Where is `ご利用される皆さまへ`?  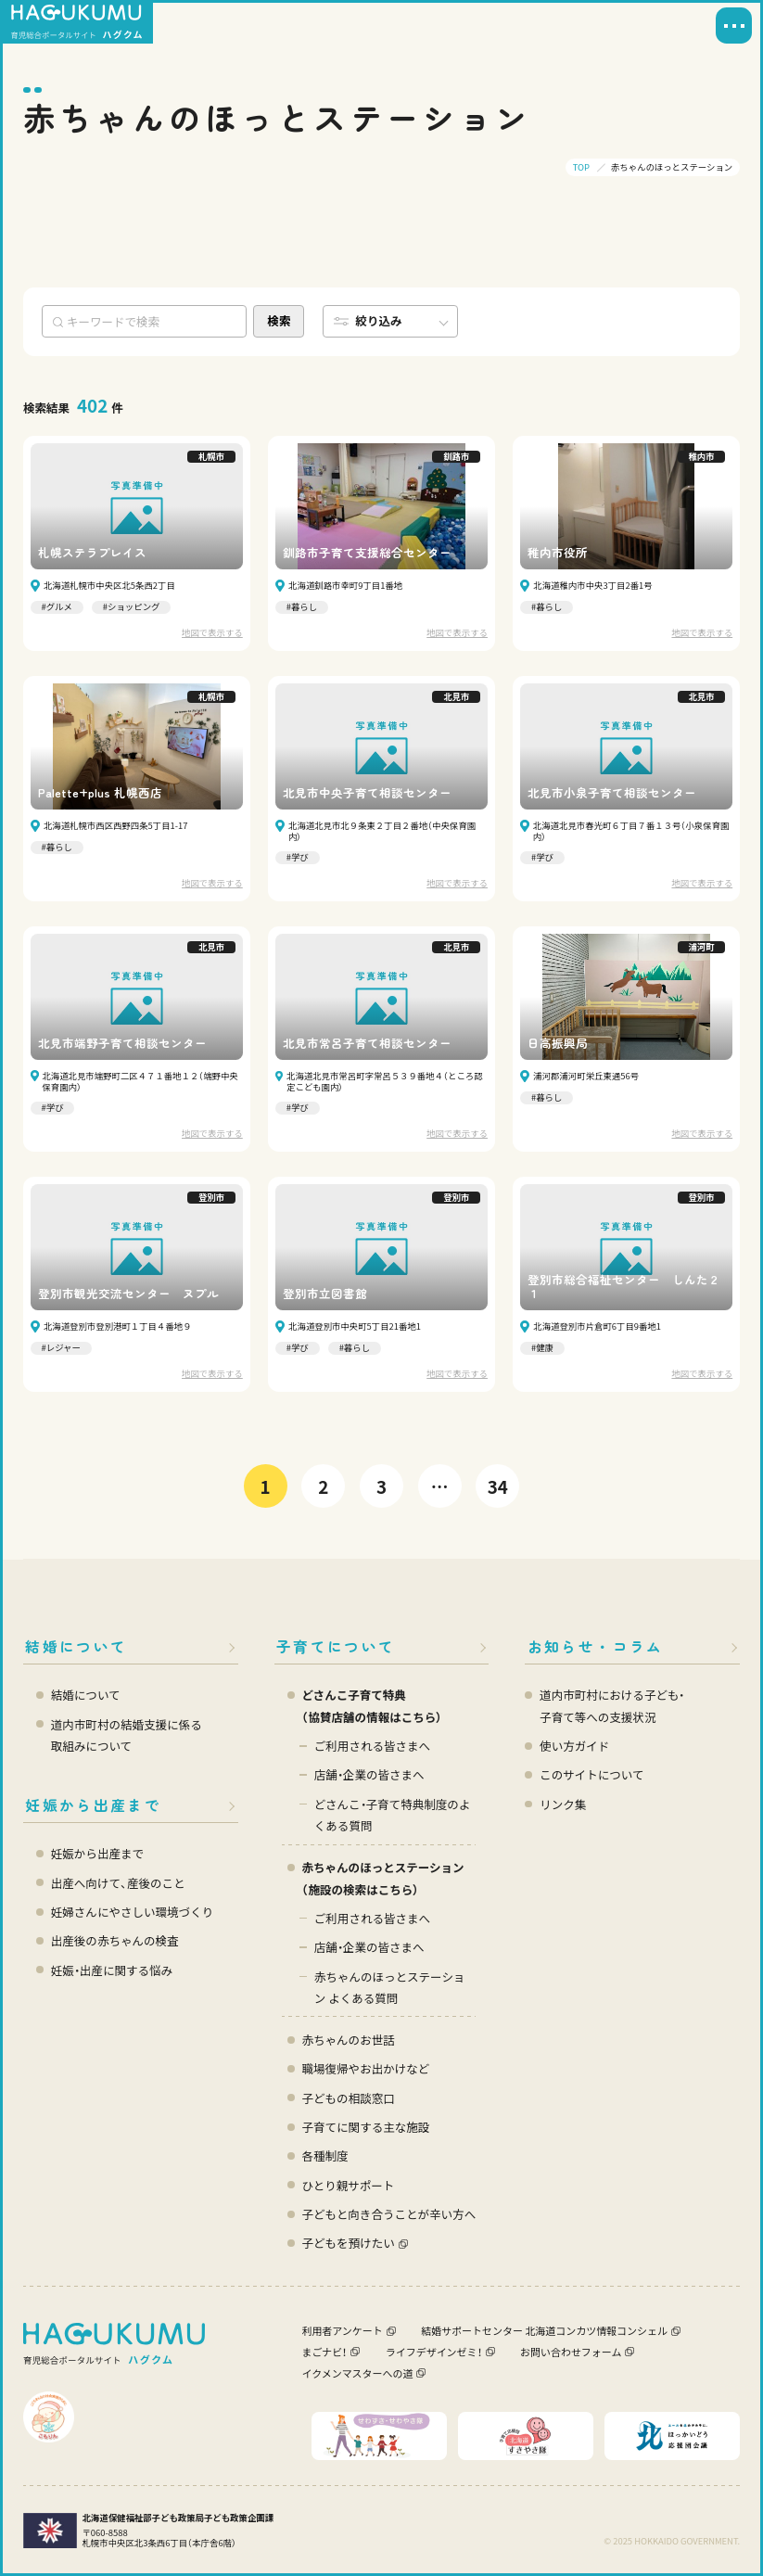 ご利用される皆さまへ is located at coordinates (372, 1745).